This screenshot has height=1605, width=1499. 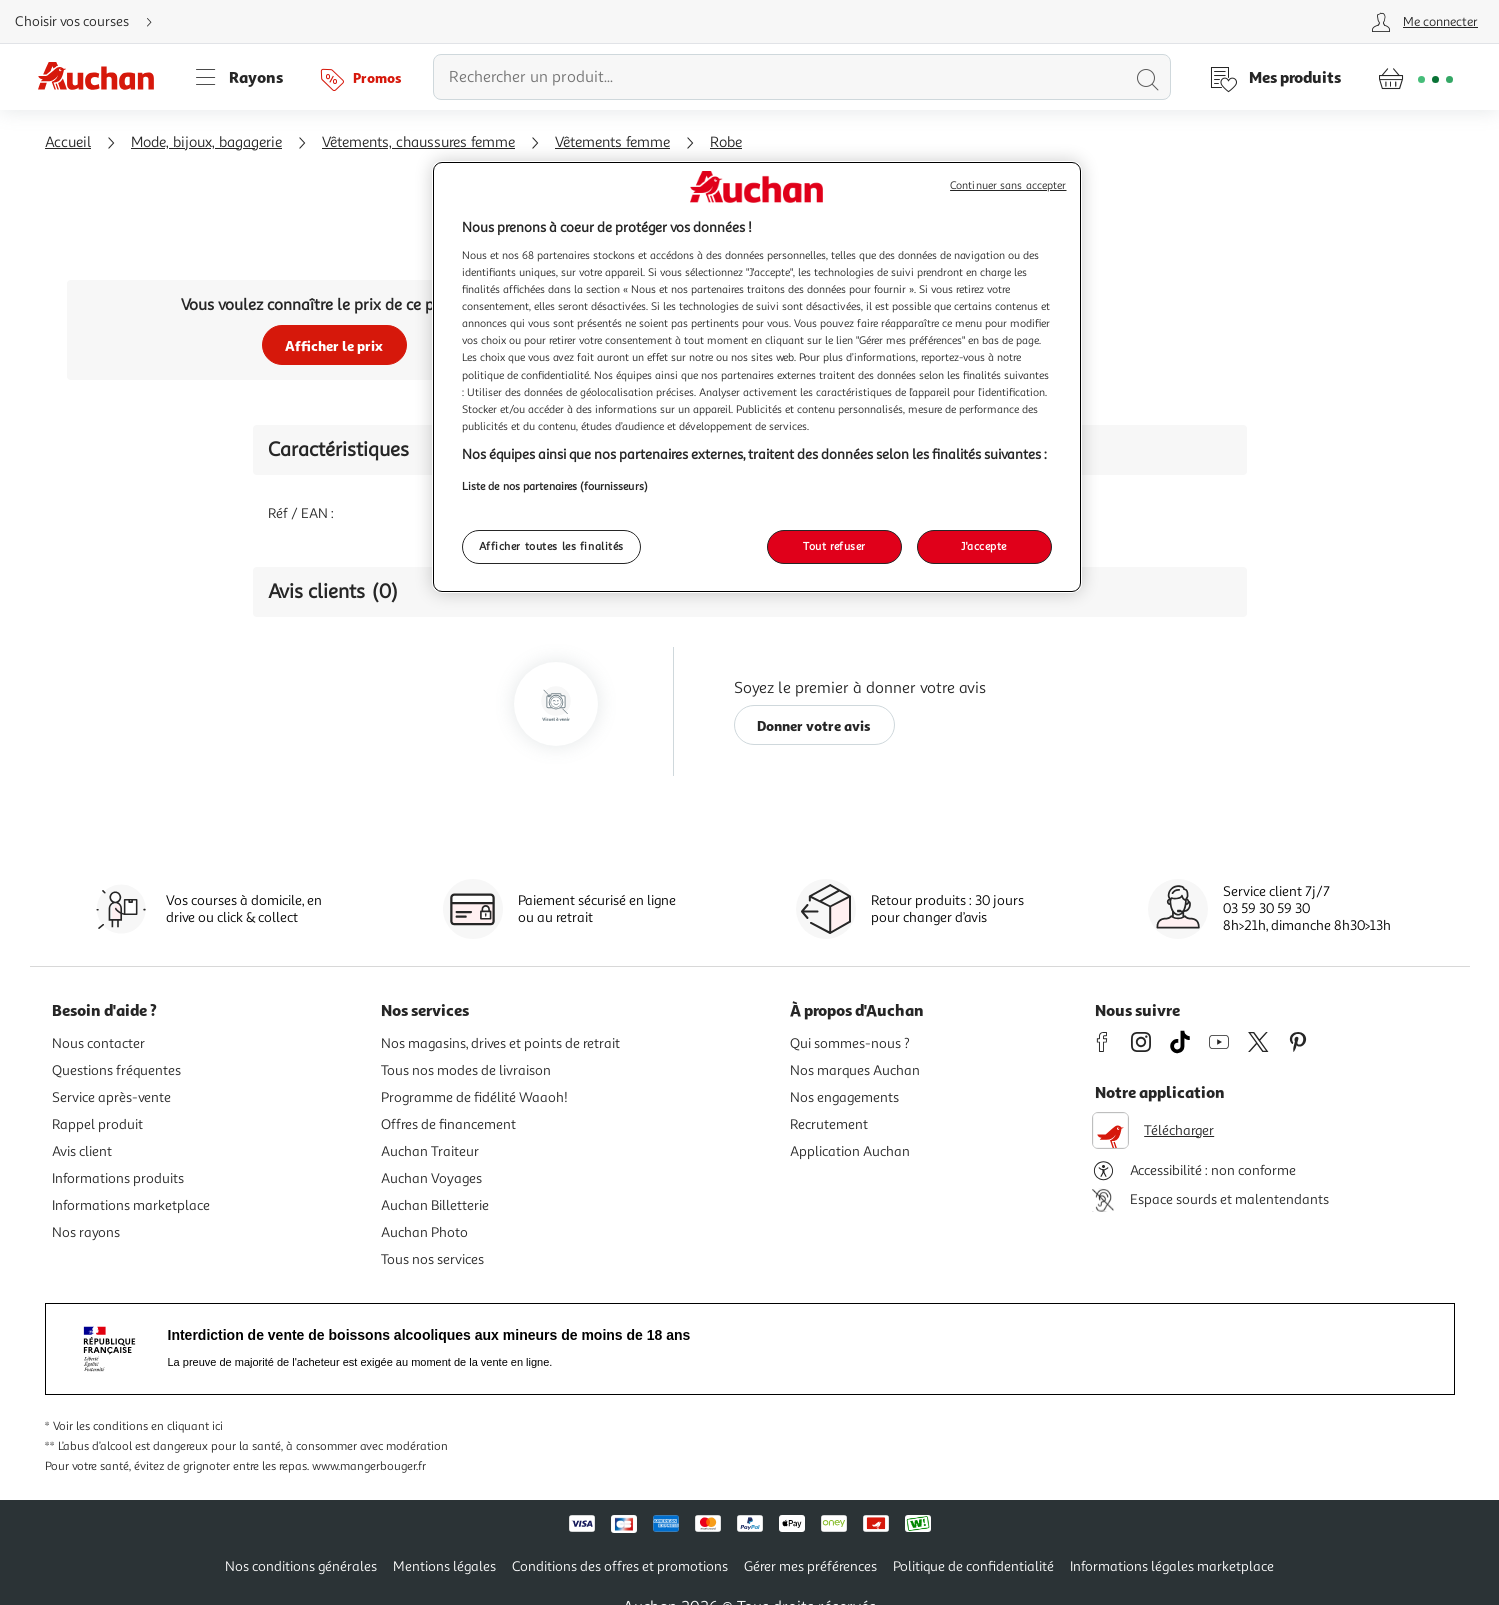 What do you see at coordinates (552, 546) in the screenshot?
I see `Afficher toutes les finalités [Afficher toutes les finalités, Ouvre la boîte de dialogue du centre de préférences]` at bounding box center [552, 546].